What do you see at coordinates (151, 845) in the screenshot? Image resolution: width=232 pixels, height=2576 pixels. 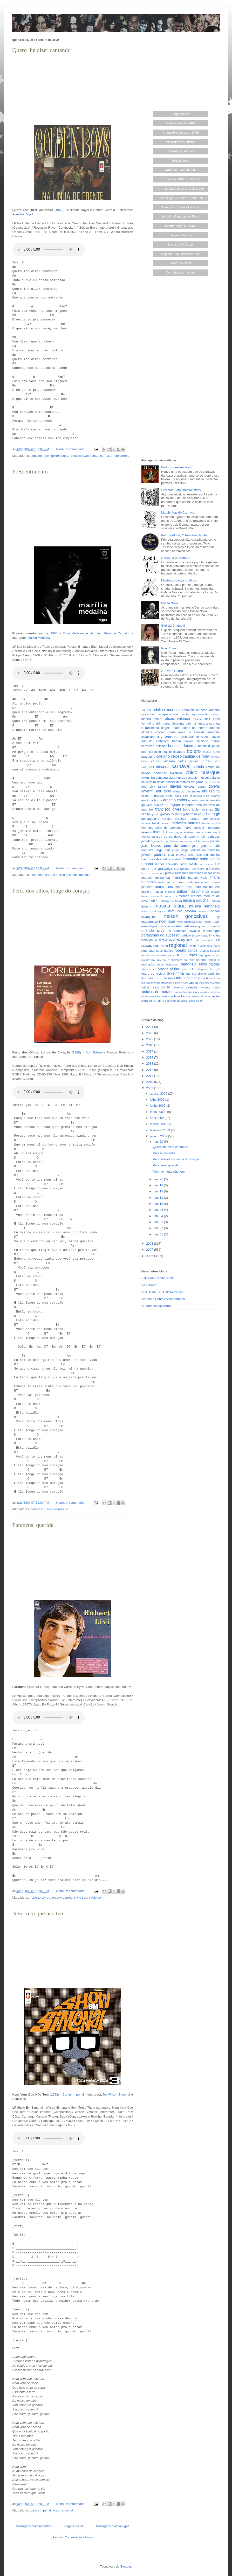 I see `joao bosco` at bounding box center [151, 845].